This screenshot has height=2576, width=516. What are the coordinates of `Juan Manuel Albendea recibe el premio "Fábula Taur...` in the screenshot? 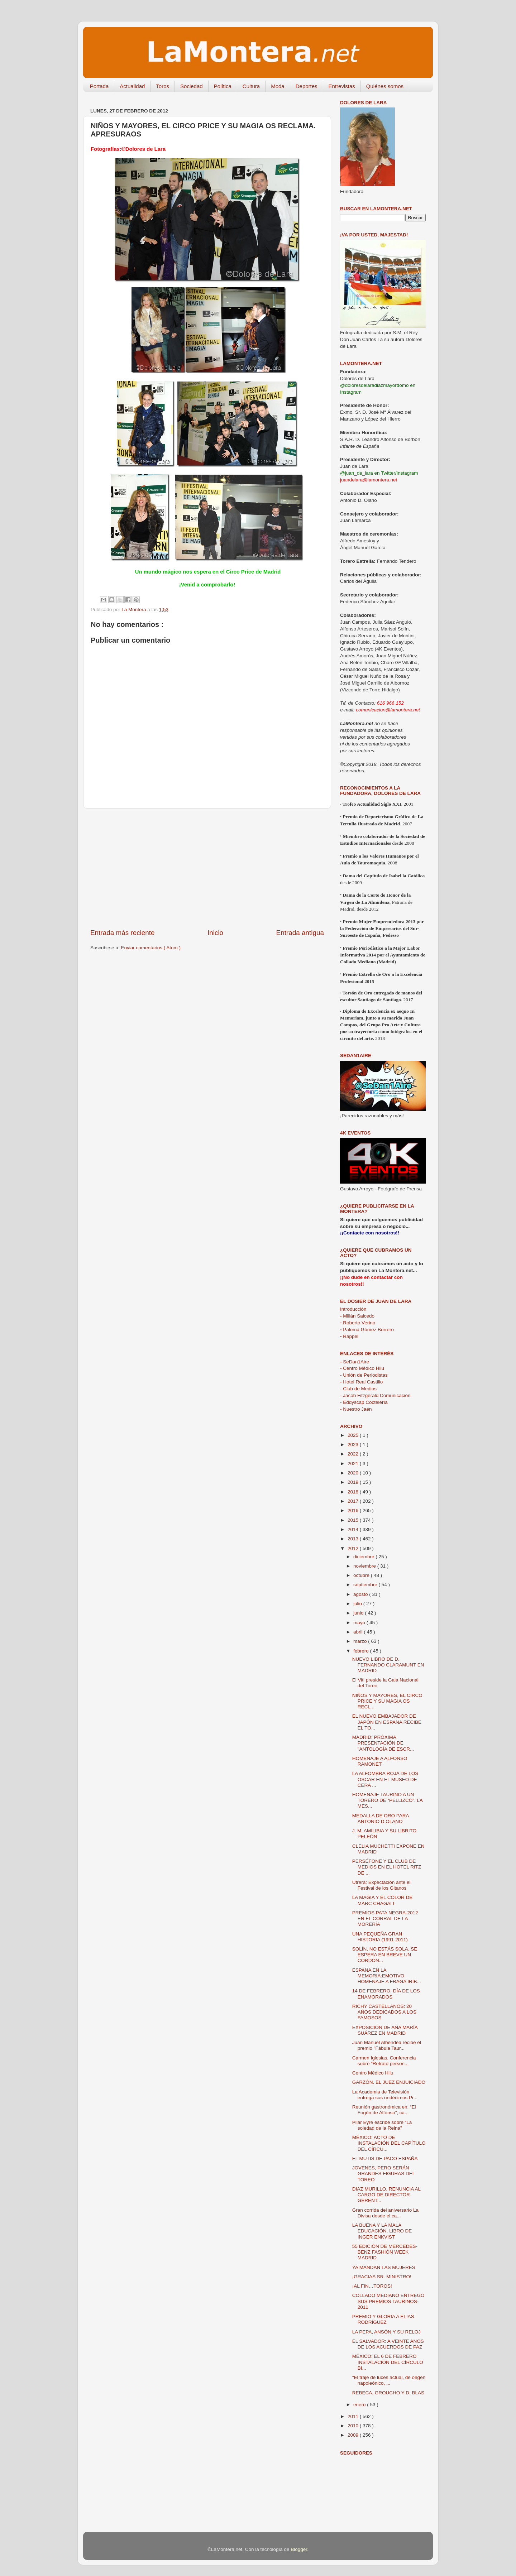 It's located at (386, 2045).